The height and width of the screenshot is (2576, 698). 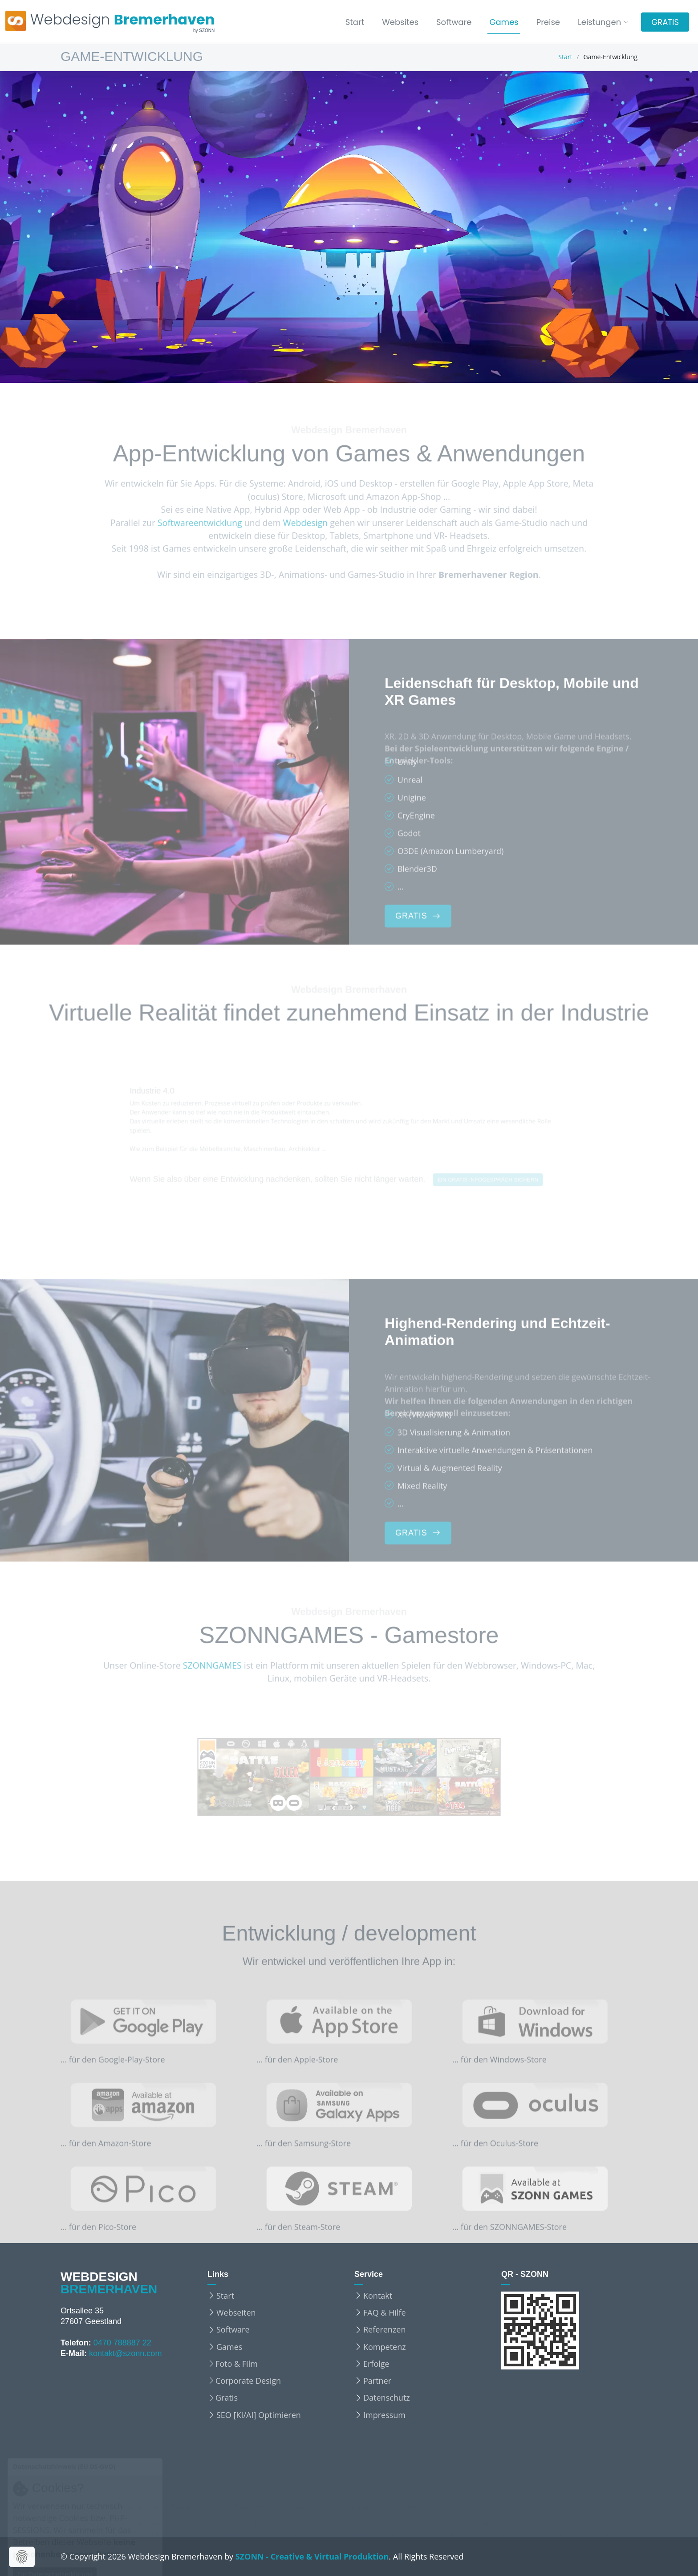 I want to click on SZONNGAMES, so click(x=198, y=1665).